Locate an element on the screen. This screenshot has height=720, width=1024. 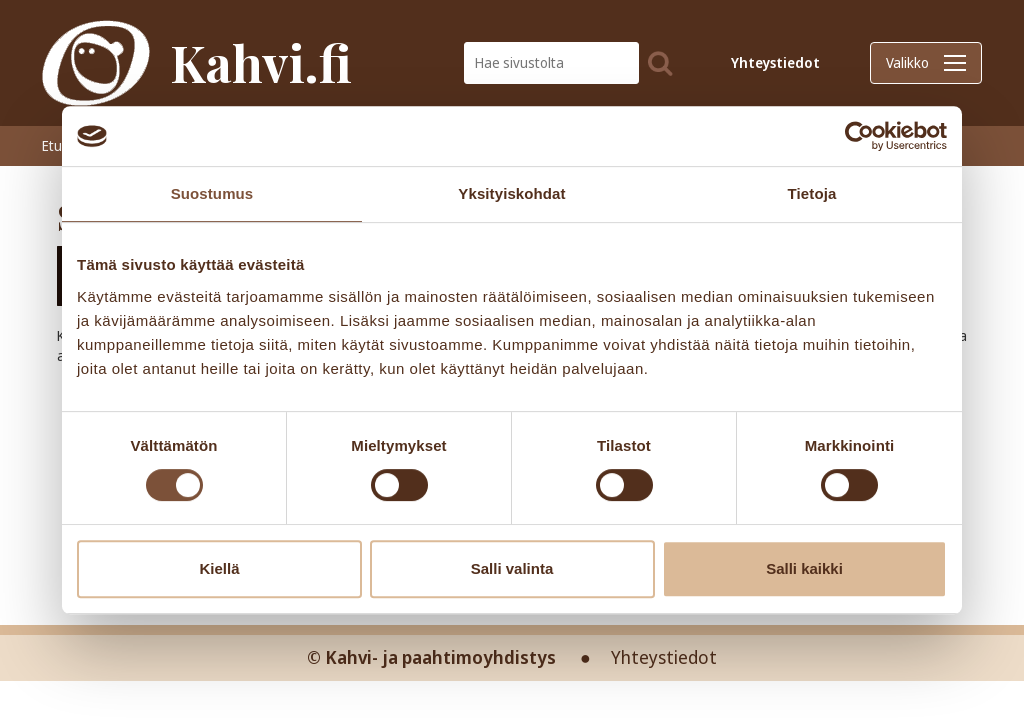
Valikko is located at coordinates (926, 62).